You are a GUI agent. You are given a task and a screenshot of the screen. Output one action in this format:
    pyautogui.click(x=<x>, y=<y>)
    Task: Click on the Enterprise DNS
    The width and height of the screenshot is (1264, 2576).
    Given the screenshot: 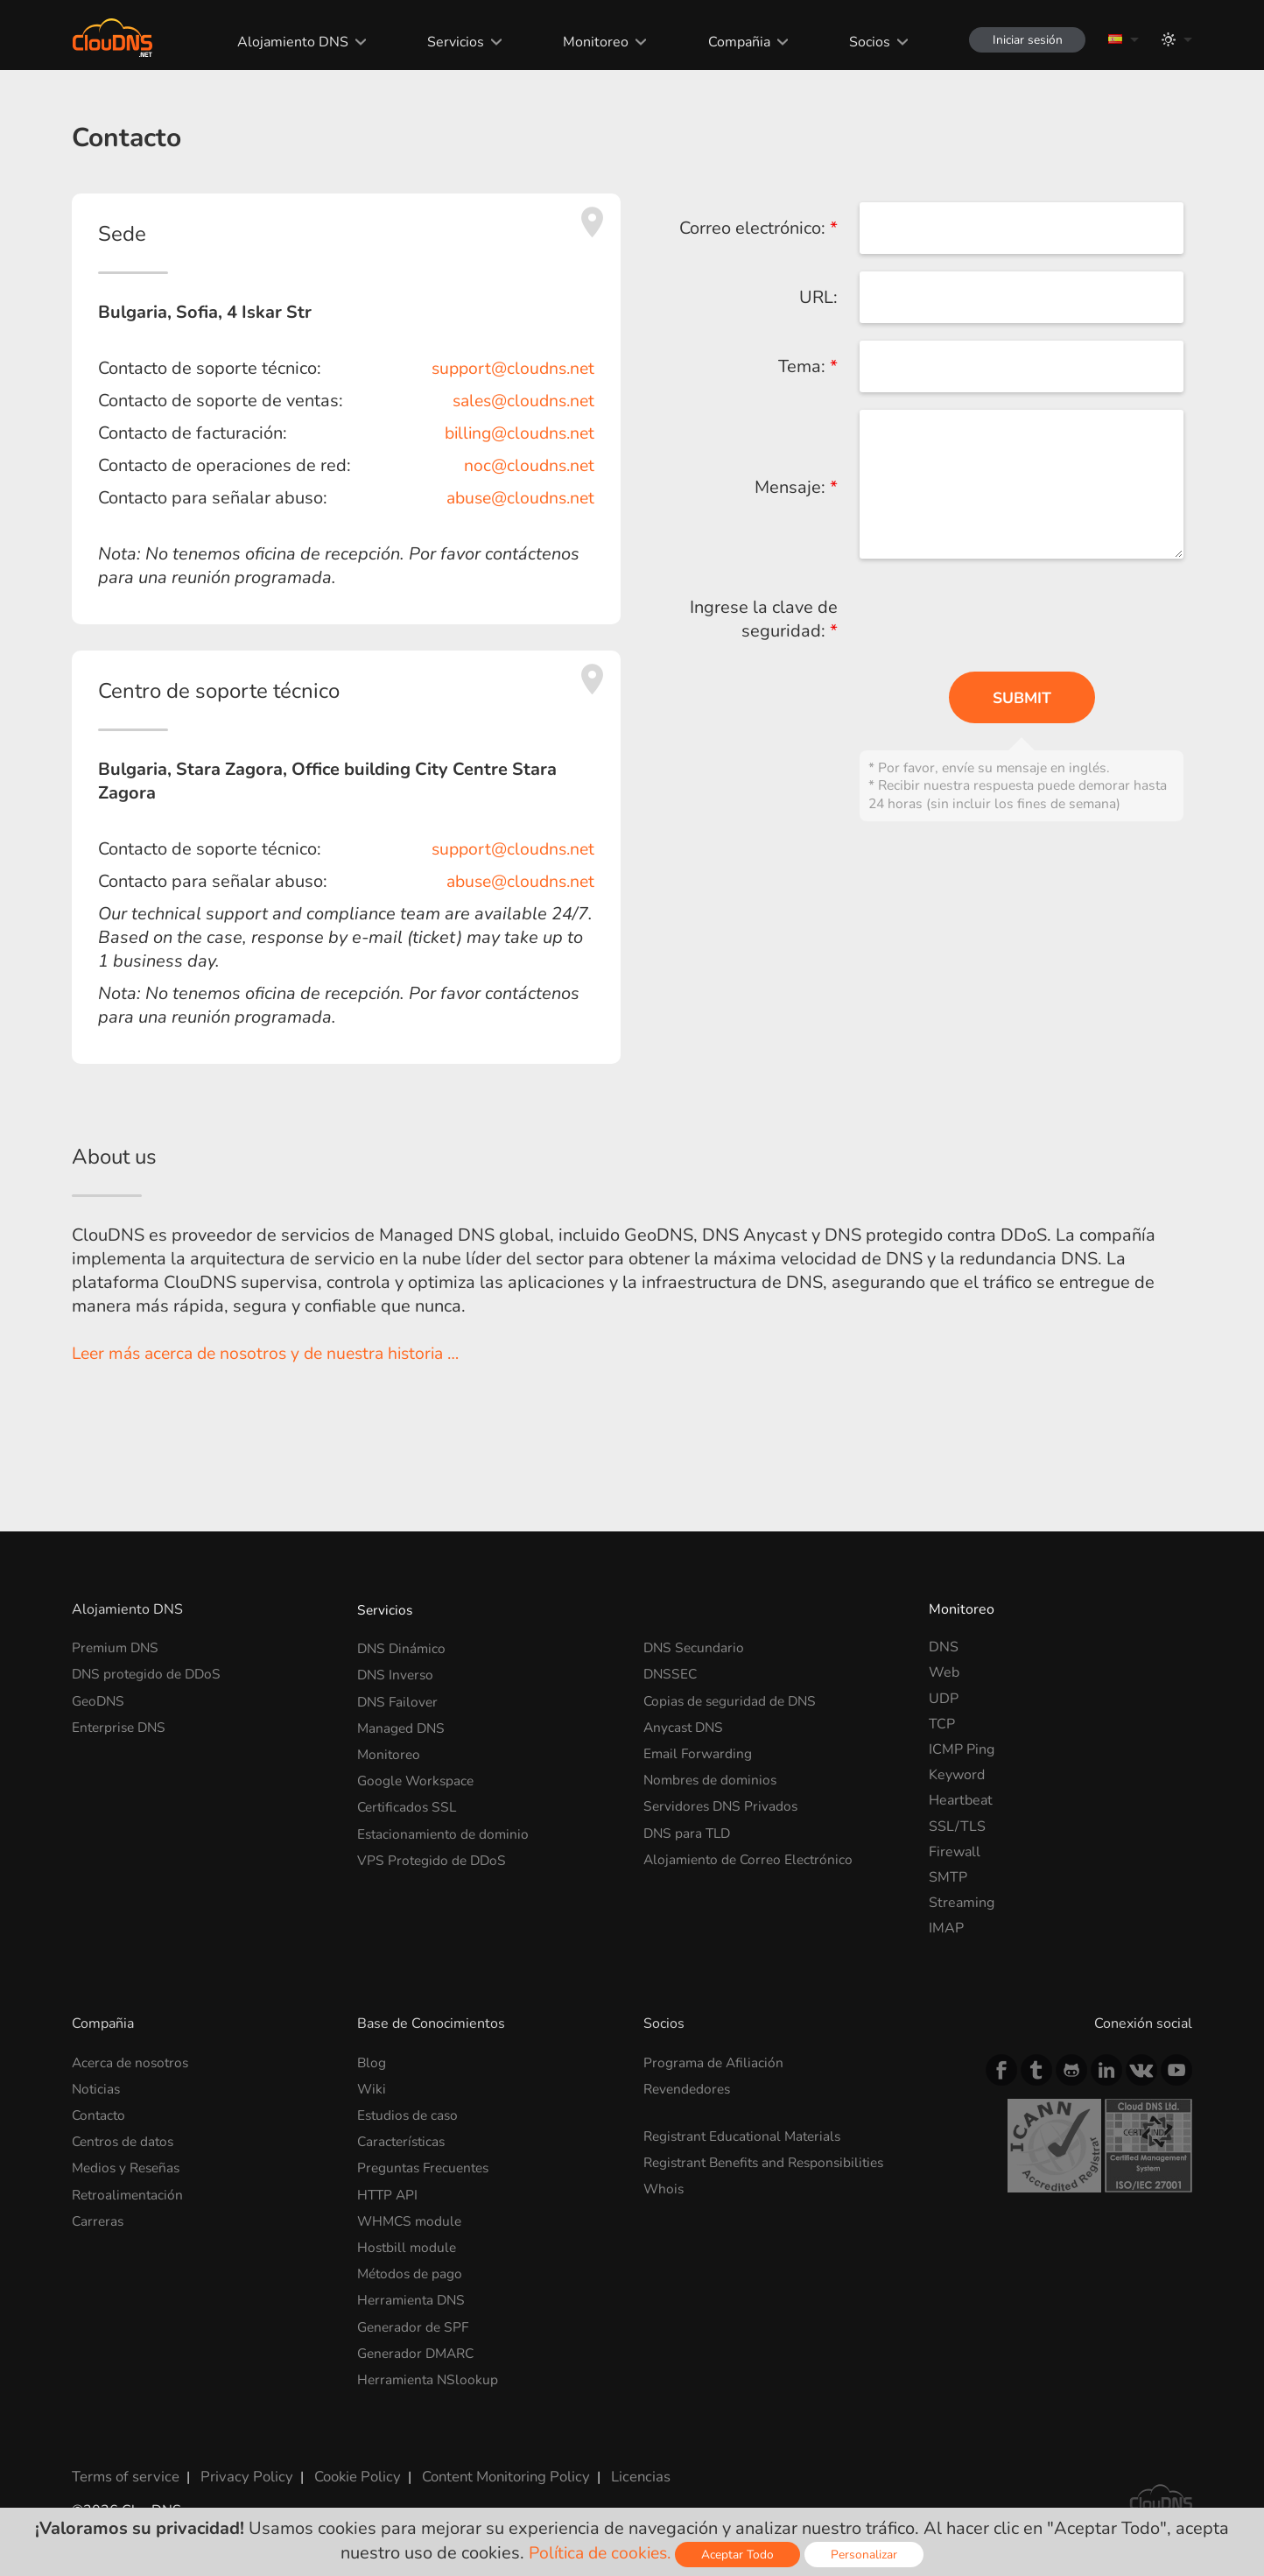 What is the action you would take?
    pyautogui.click(x=121, y=1724)
    